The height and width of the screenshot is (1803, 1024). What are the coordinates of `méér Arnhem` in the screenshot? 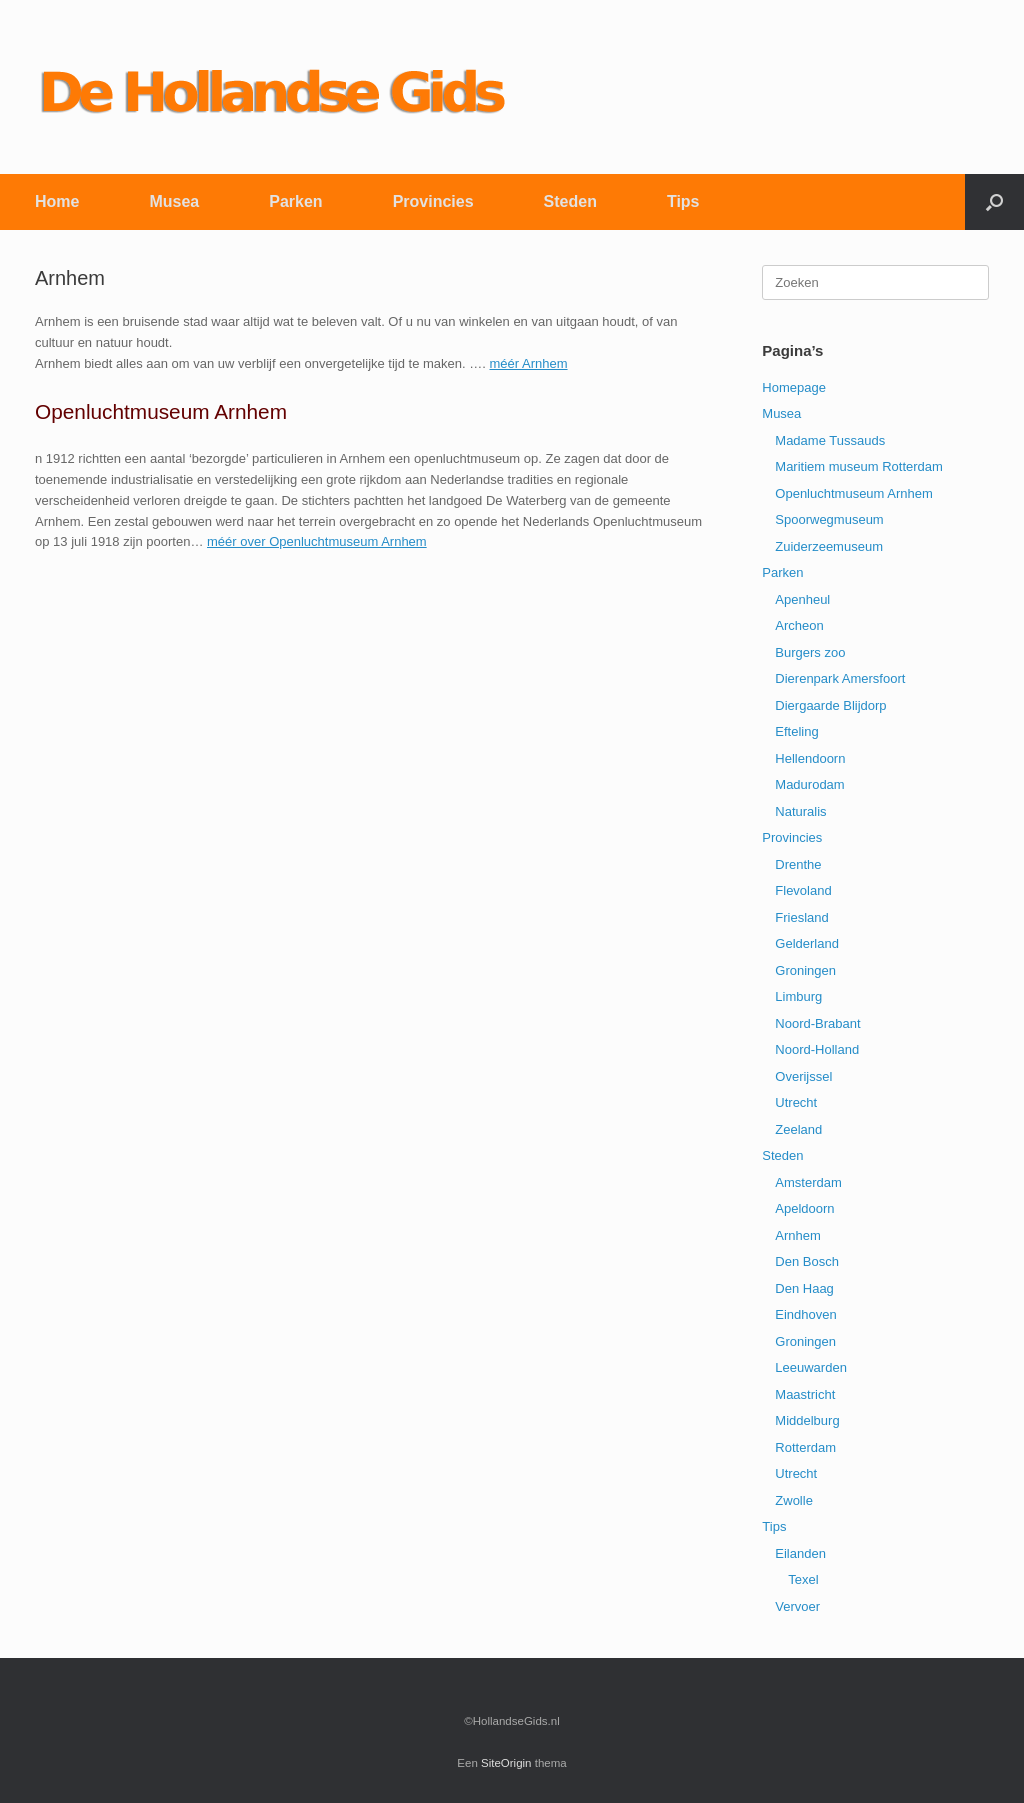 It's located at (529, 363).